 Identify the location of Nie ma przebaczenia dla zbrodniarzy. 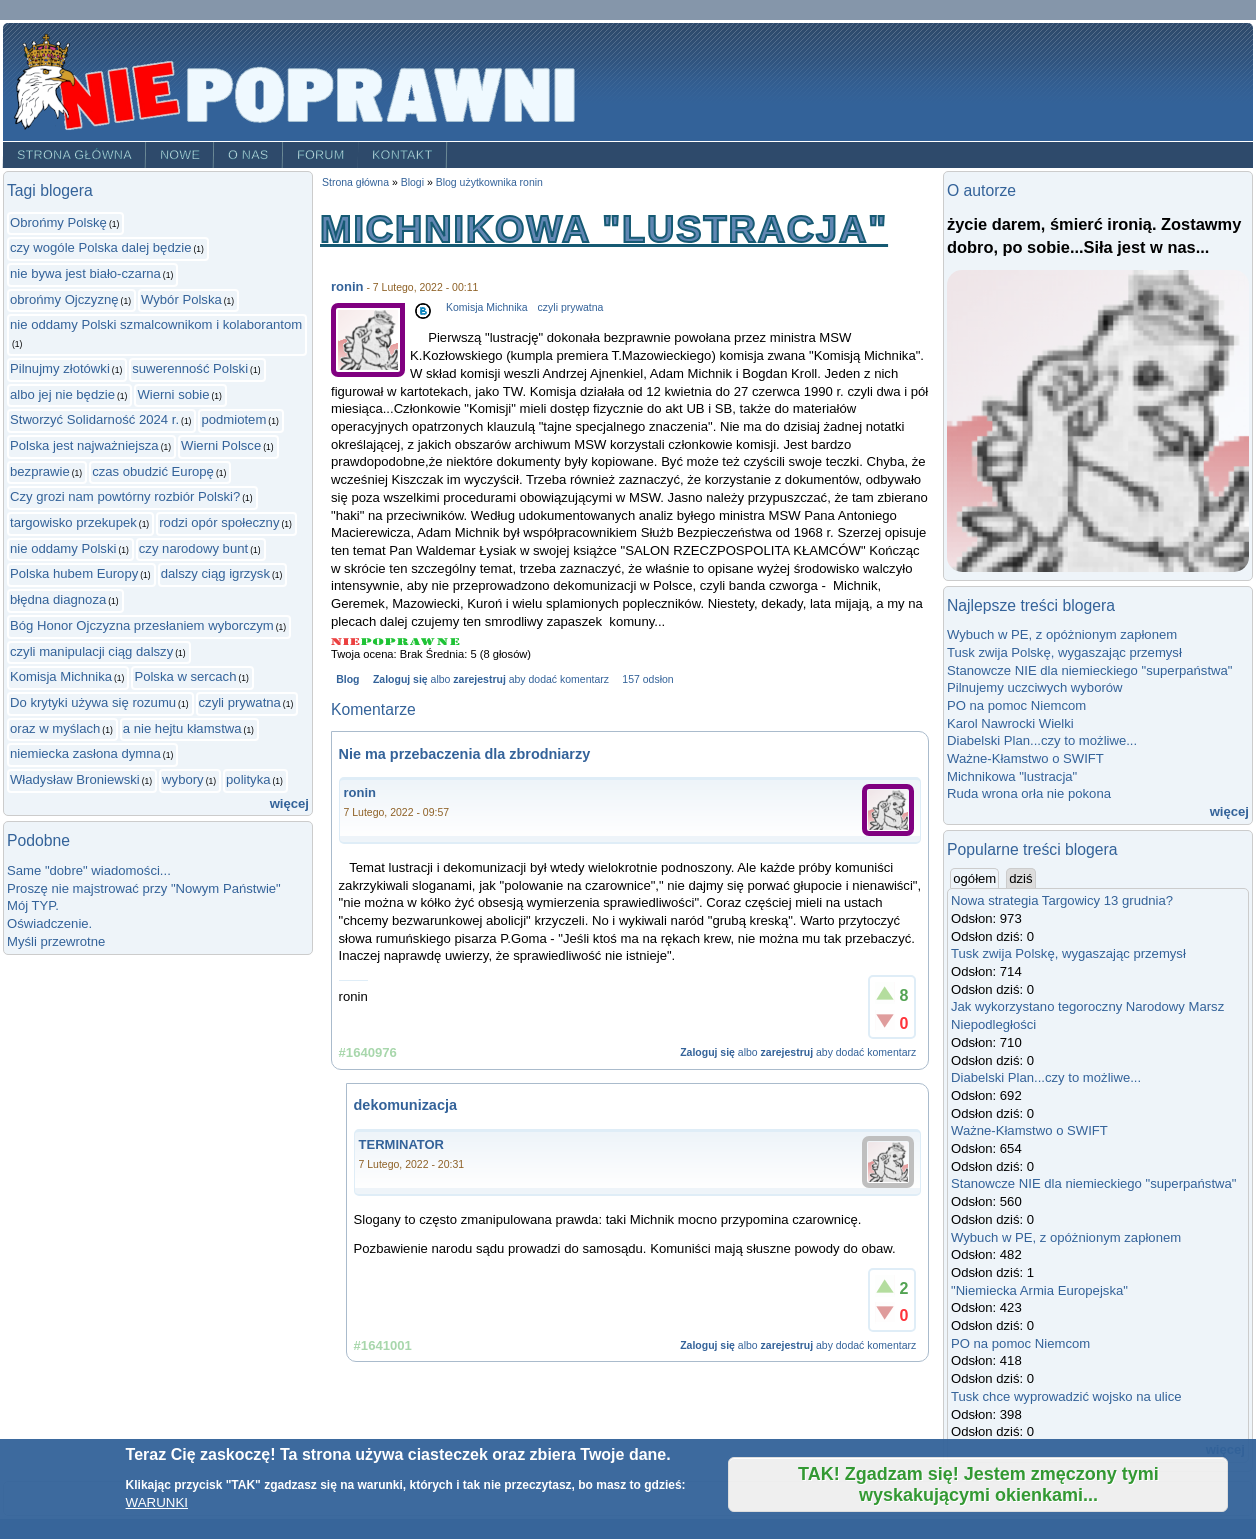
(465, 754).